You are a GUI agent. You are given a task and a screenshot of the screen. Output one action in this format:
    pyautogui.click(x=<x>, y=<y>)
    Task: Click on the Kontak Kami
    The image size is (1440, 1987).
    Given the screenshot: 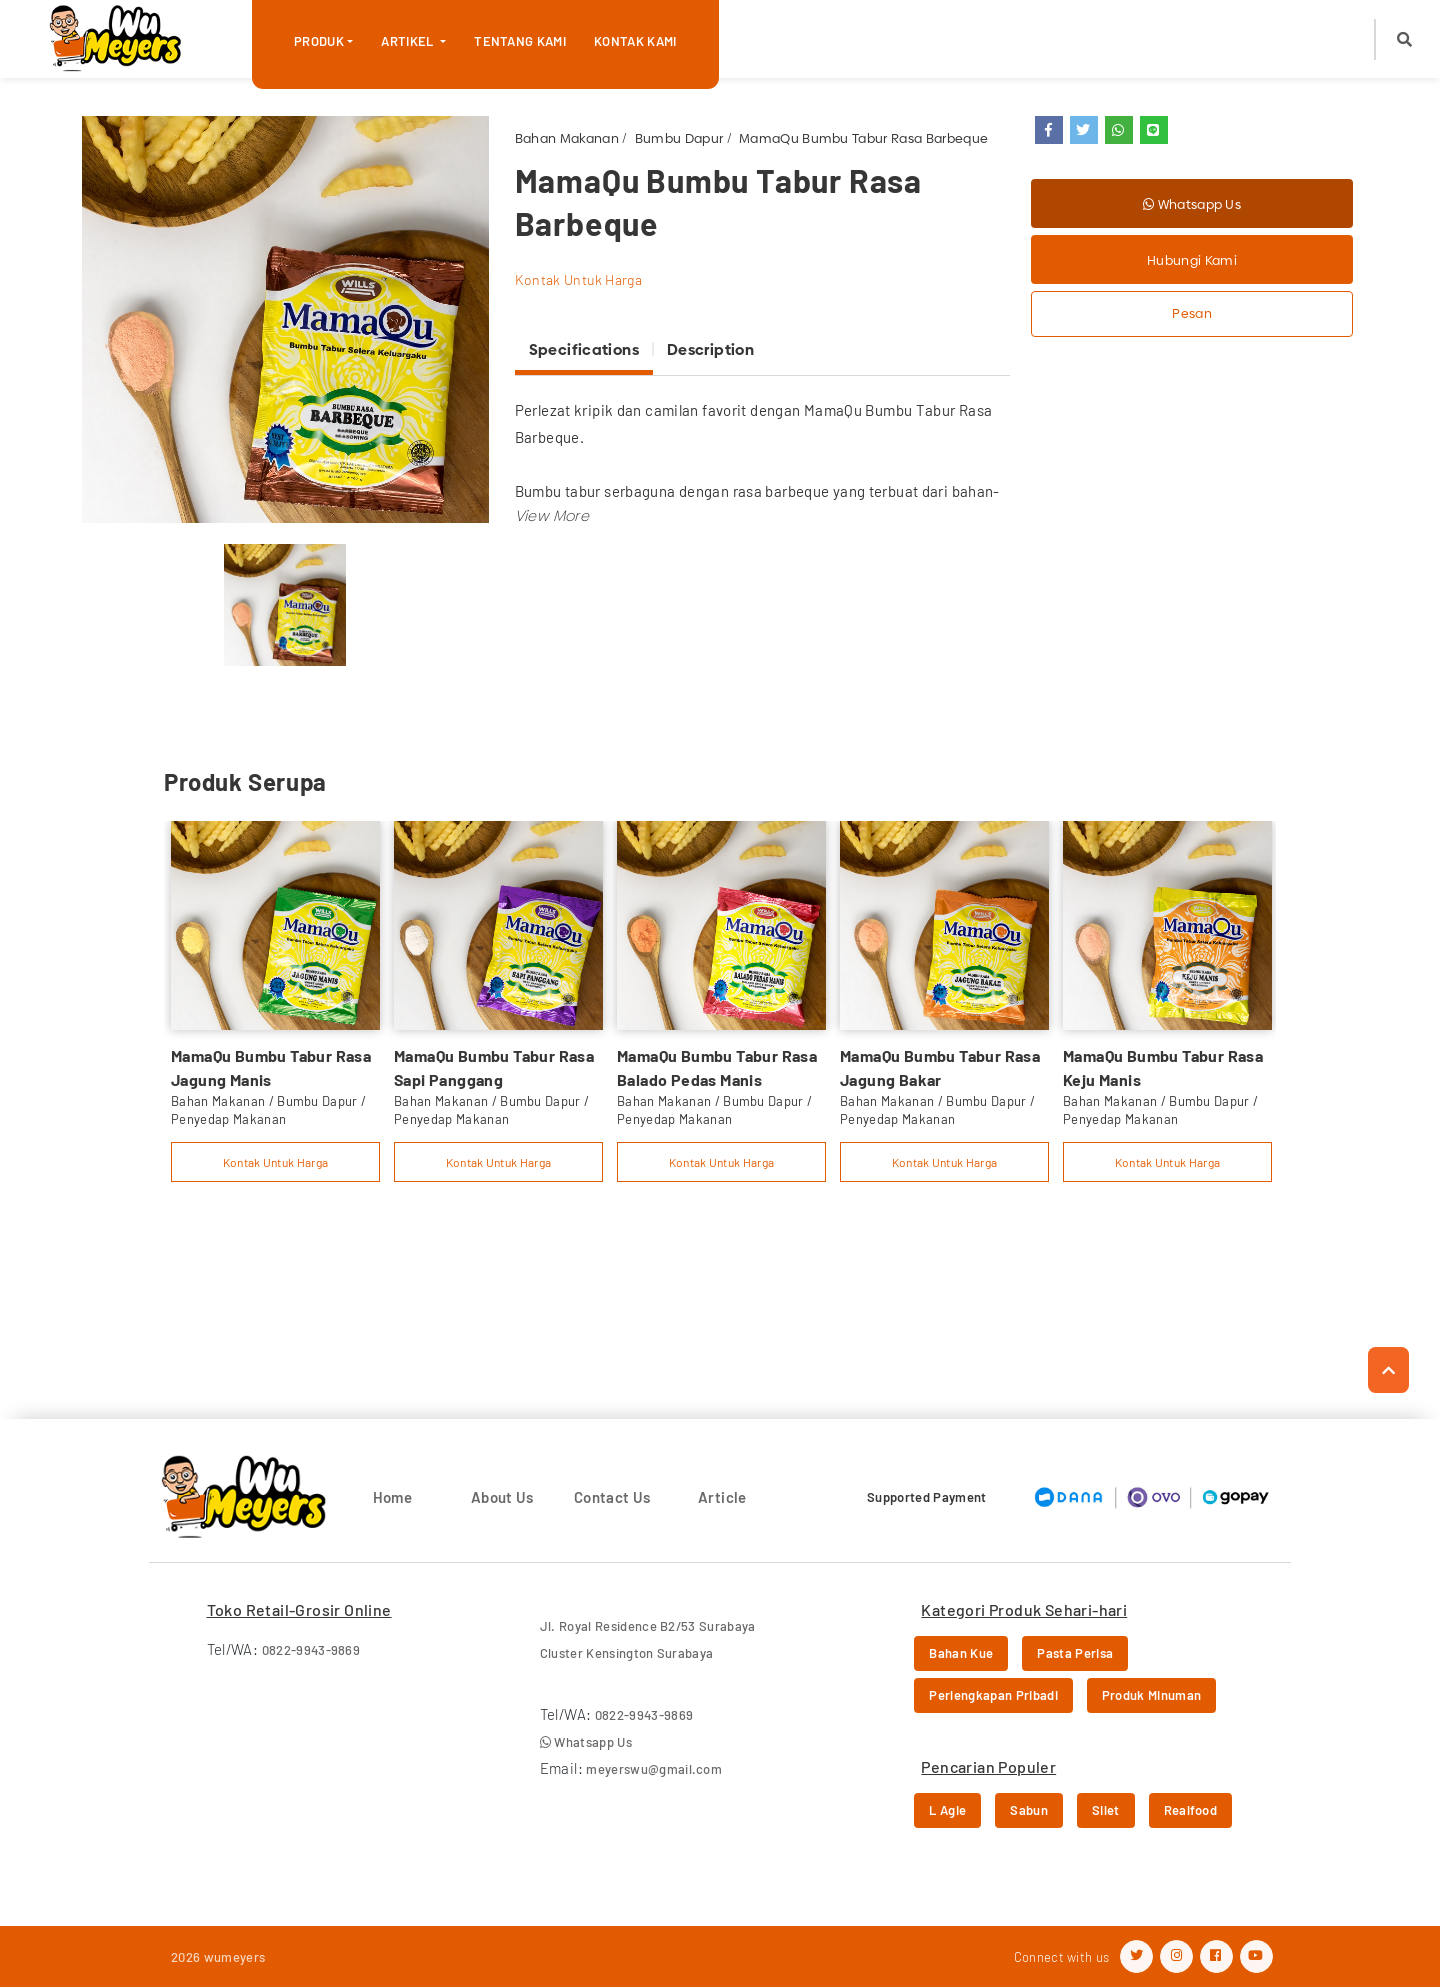 What is the action you would take?
    pyautogui.click(x=635, y=41)
    